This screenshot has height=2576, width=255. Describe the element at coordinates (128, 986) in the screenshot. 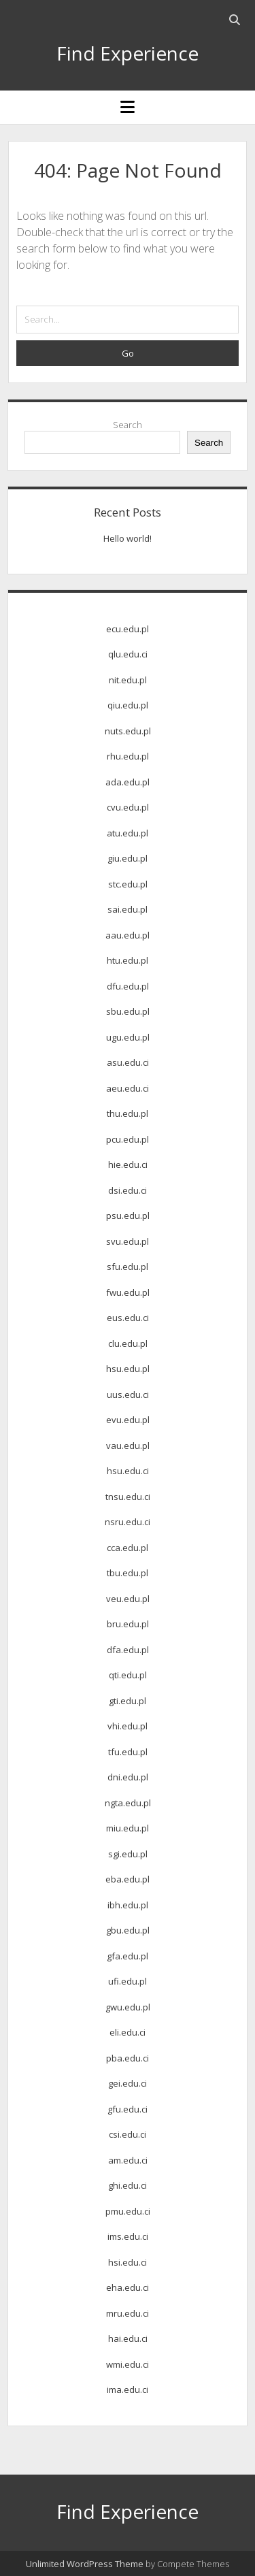

I see `dfu.edu.pl` at that location.